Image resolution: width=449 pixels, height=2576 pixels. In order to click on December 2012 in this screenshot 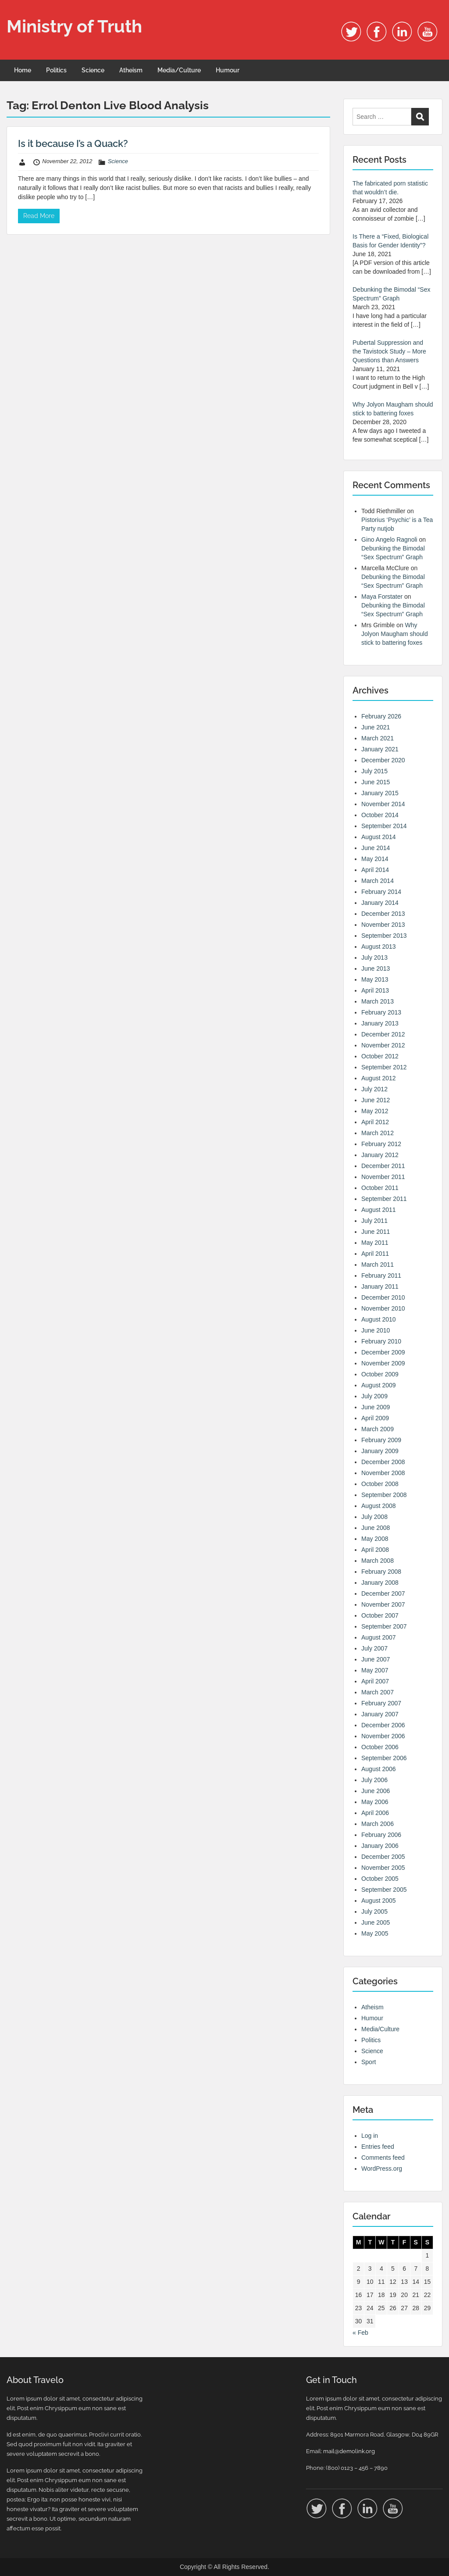, I will do `click(383, 1034)`.